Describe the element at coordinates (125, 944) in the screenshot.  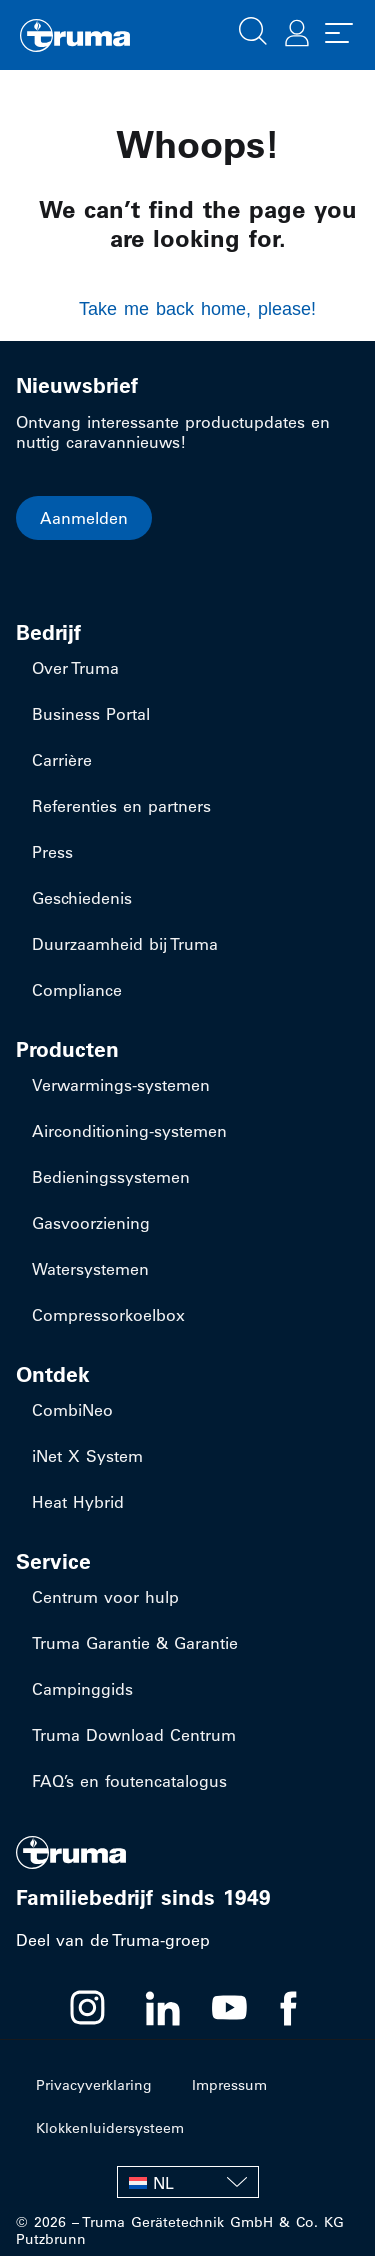
I see `Duurzaamheid bij Truma` at that location.